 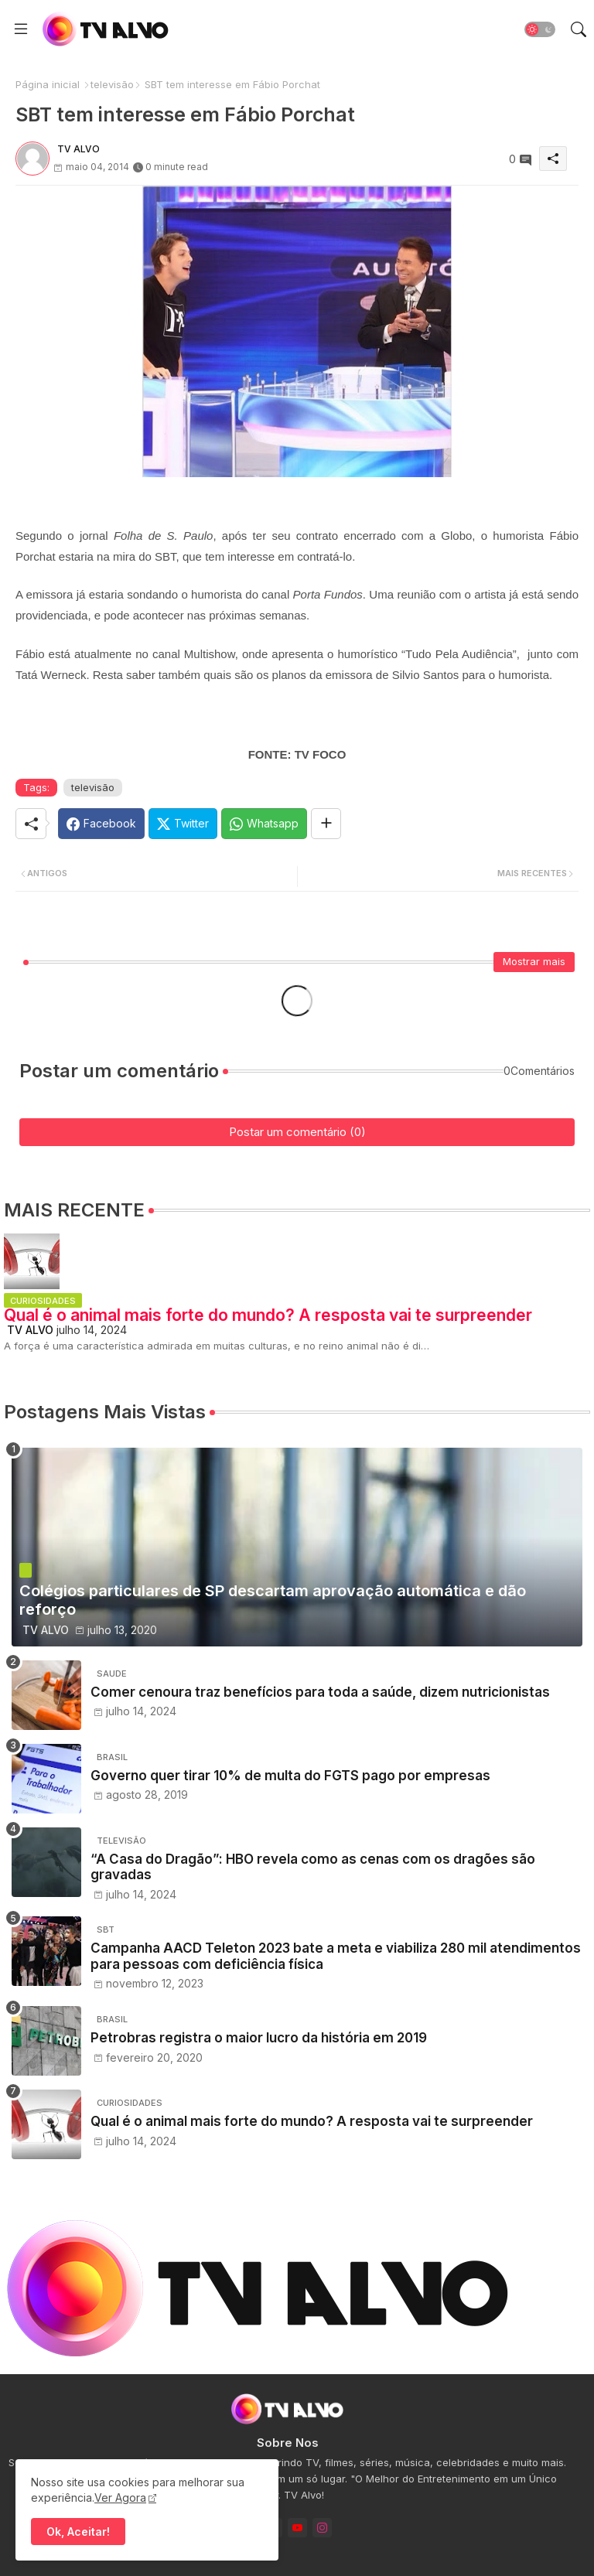 I want to click on [Menu], so click(x=21, y=29).